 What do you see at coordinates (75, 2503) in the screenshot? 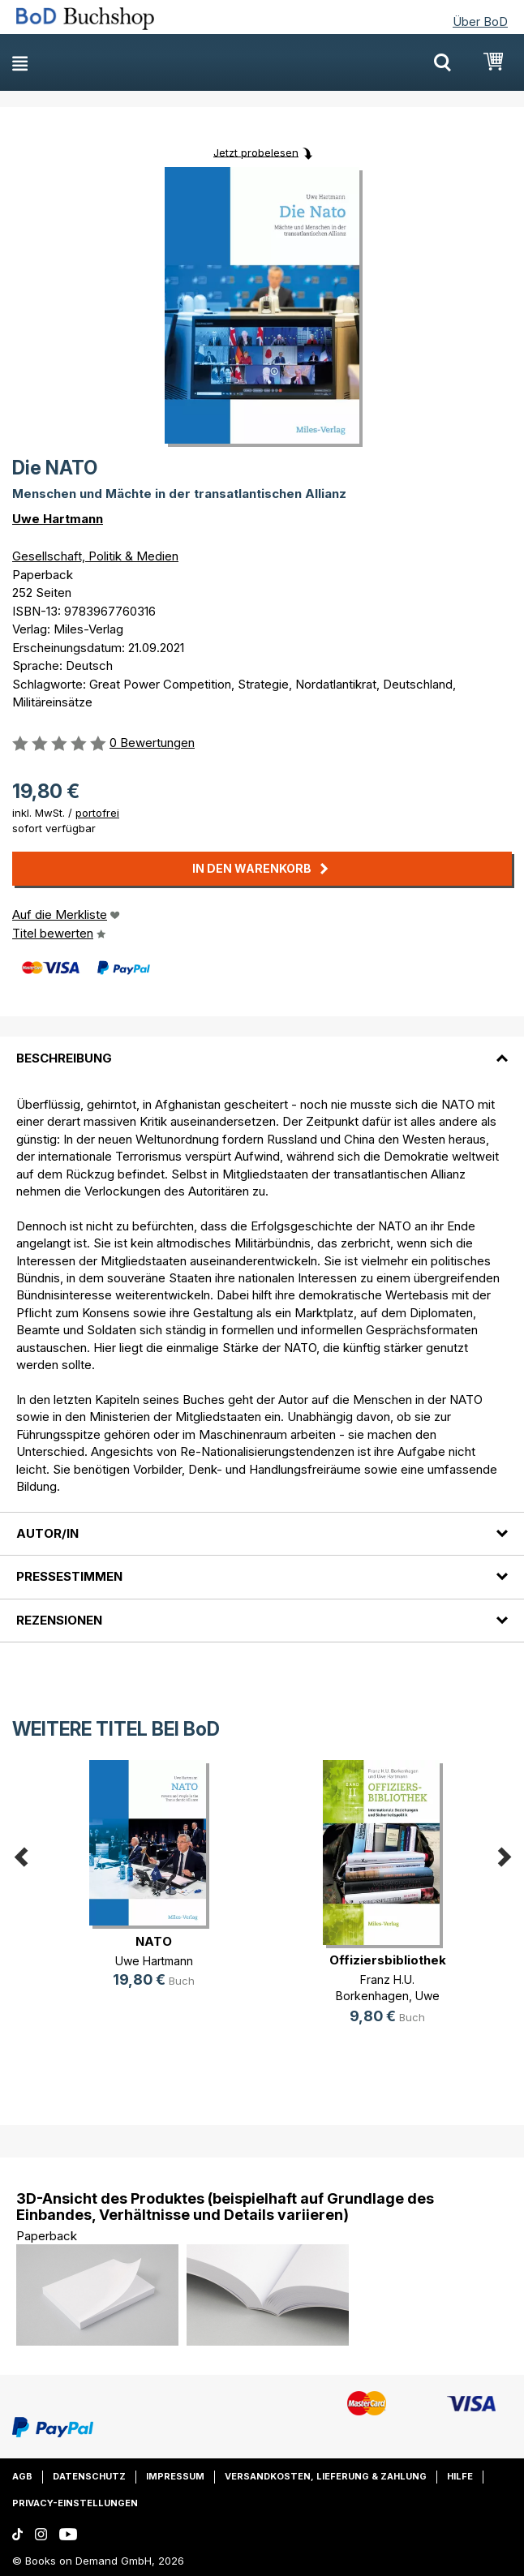
I see `Privacy-Einstellungen` at bounding box center [75, 2503].